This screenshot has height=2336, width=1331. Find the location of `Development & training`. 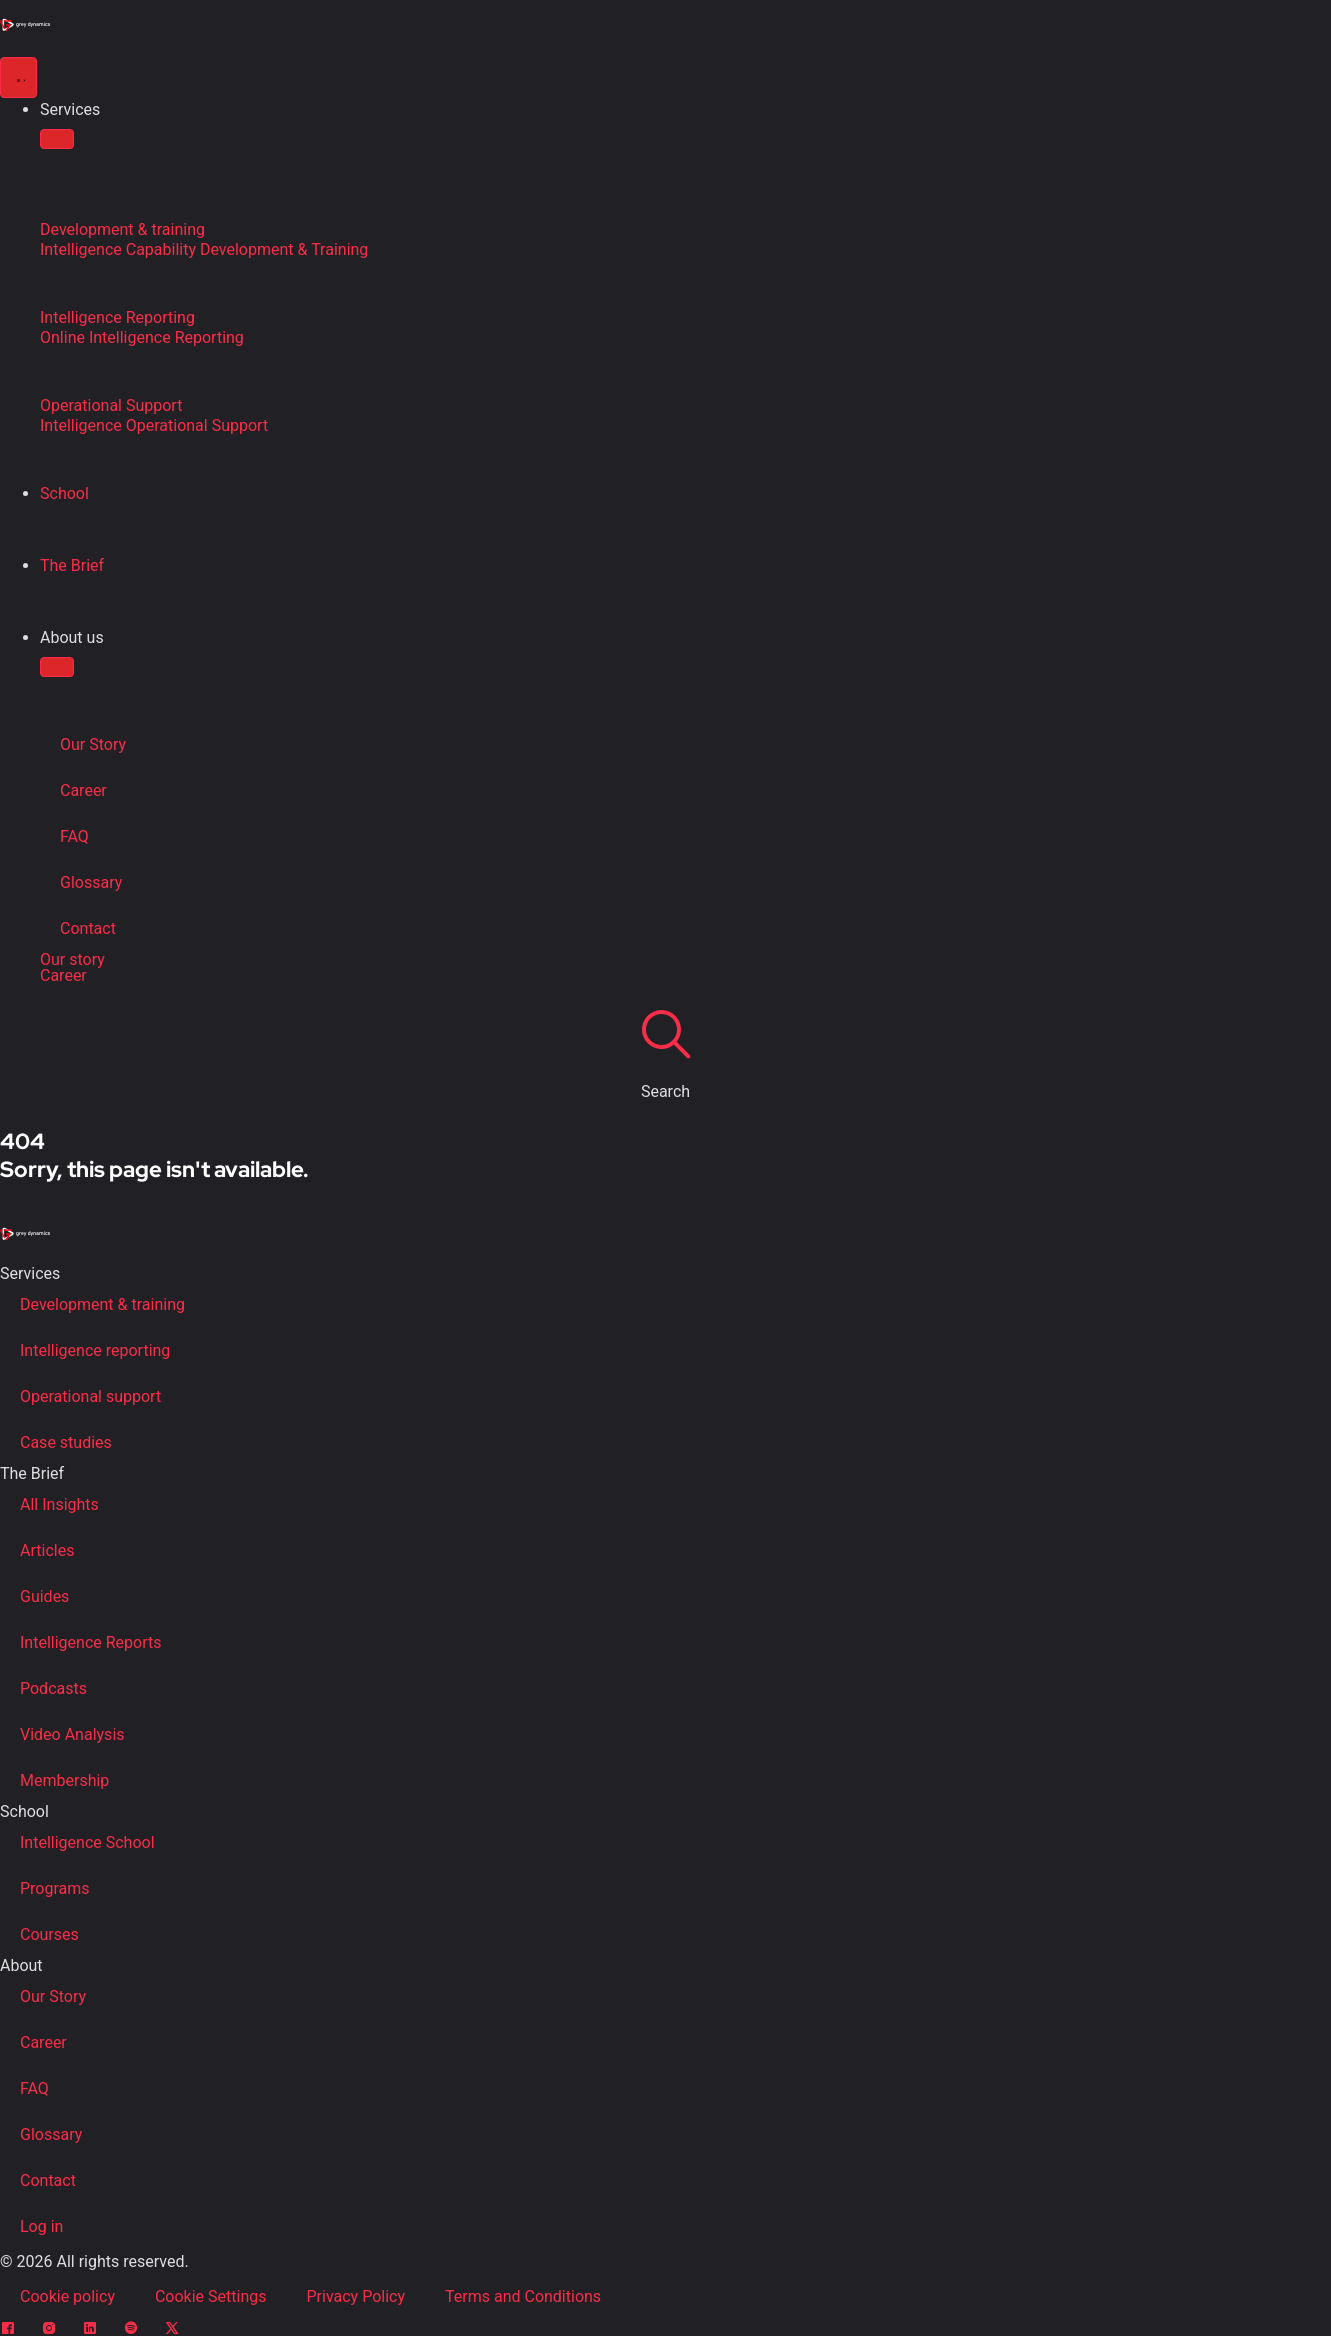

Development & training is located at coordinates (102, 1304).